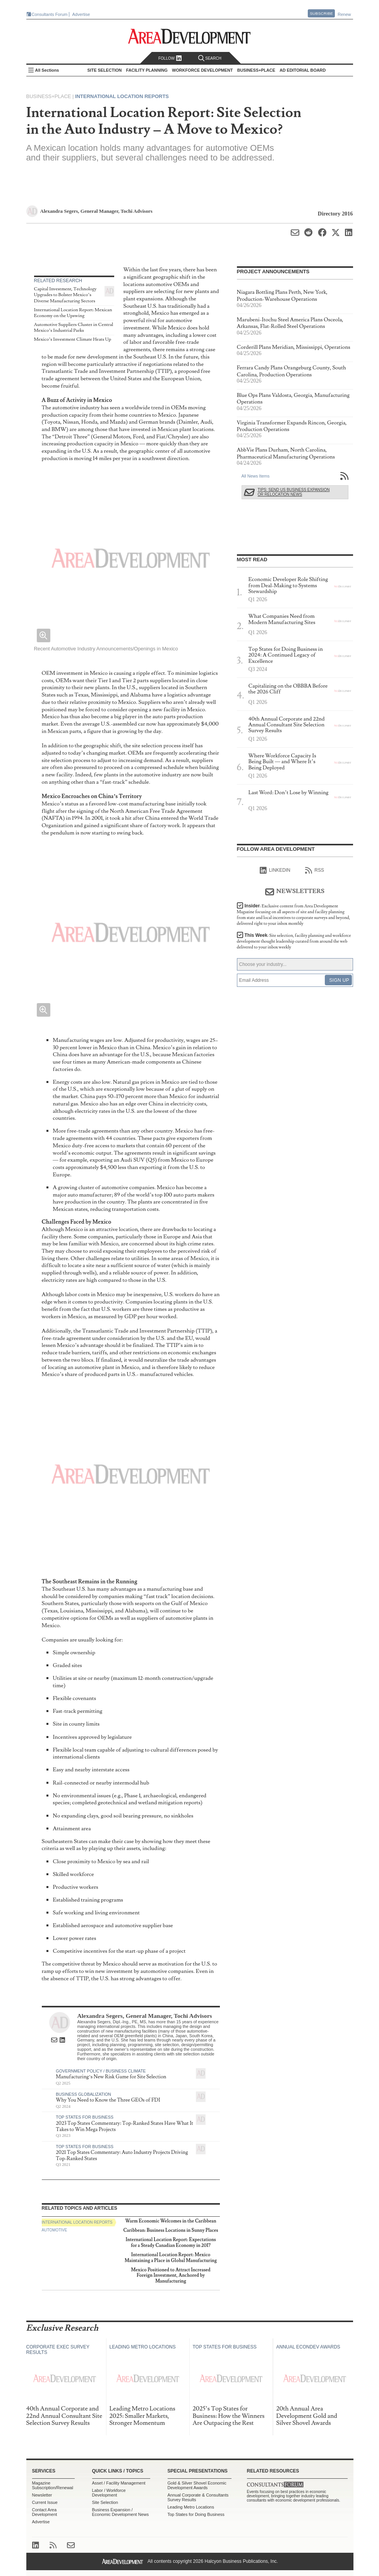  Describe the element at coordinates (124, 2126) in the screenshot. I see `2023 Top States Commentary: Top-Ranked States Have What It Takes to Win Mega Projects` at that location.